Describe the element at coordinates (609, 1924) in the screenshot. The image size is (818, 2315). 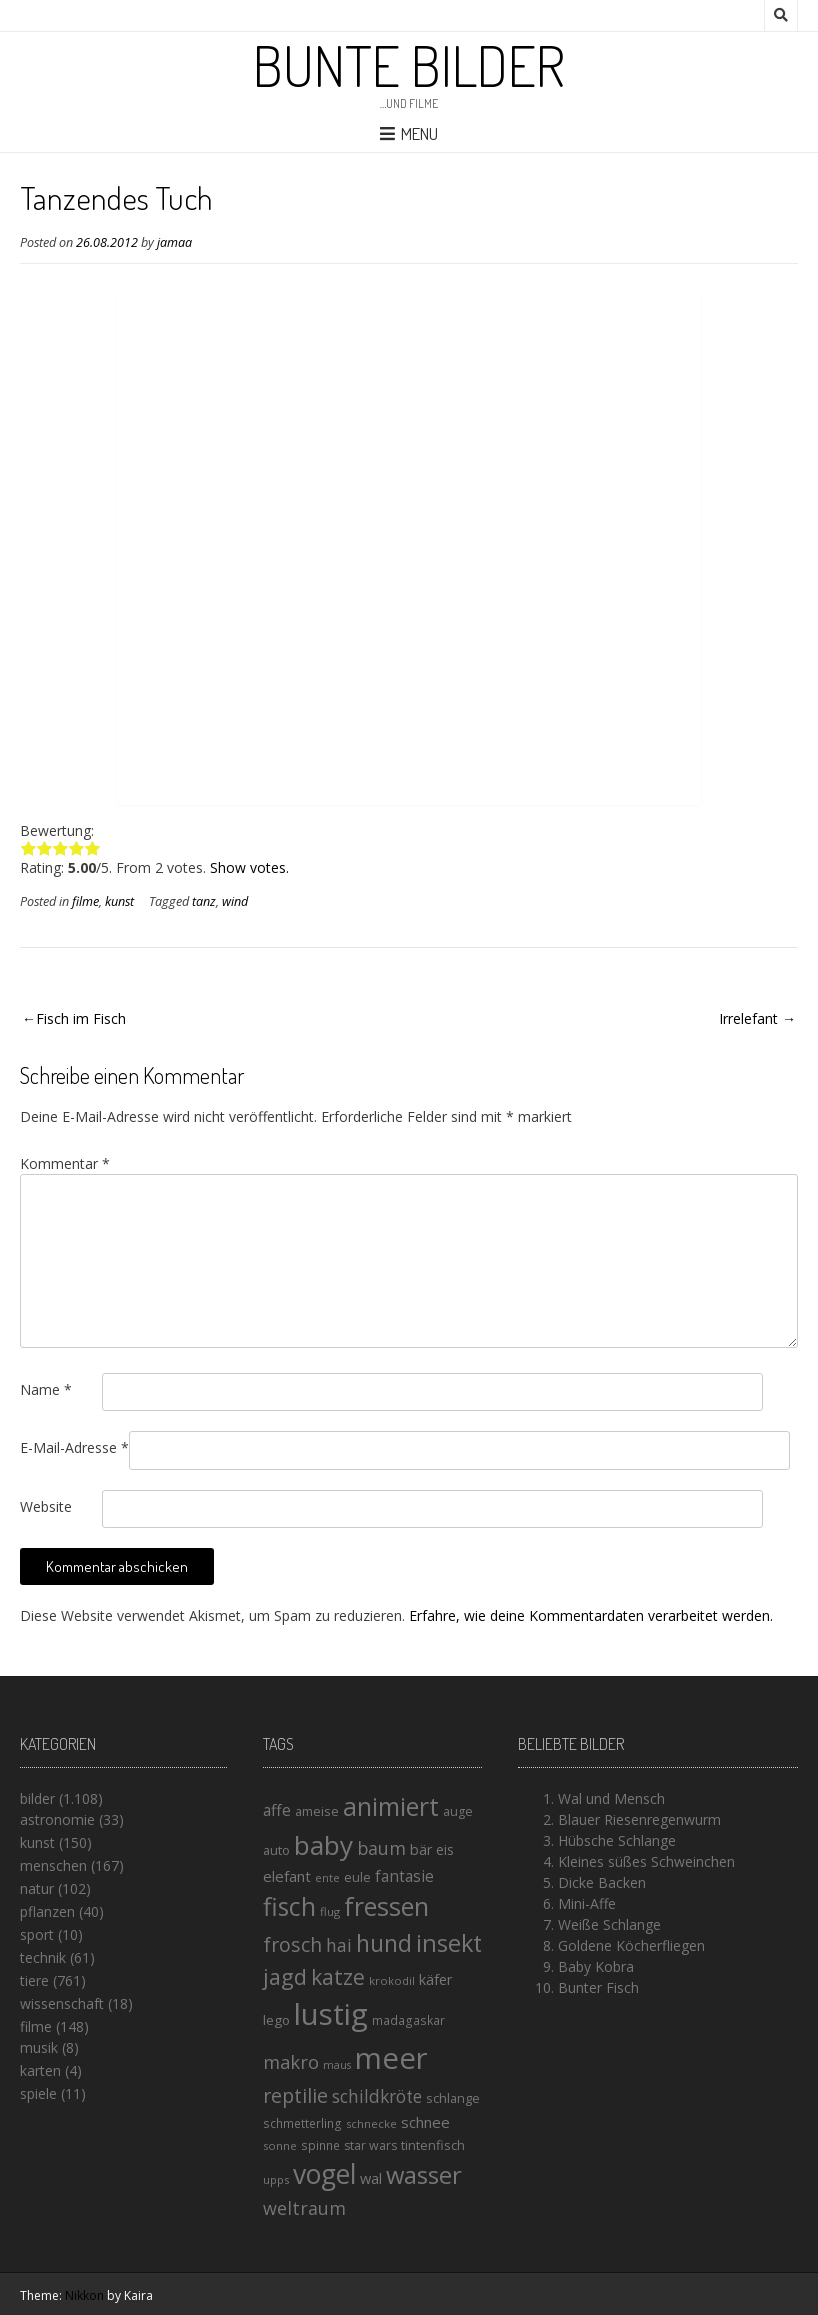
I see `Weiße Schlange` at that location.